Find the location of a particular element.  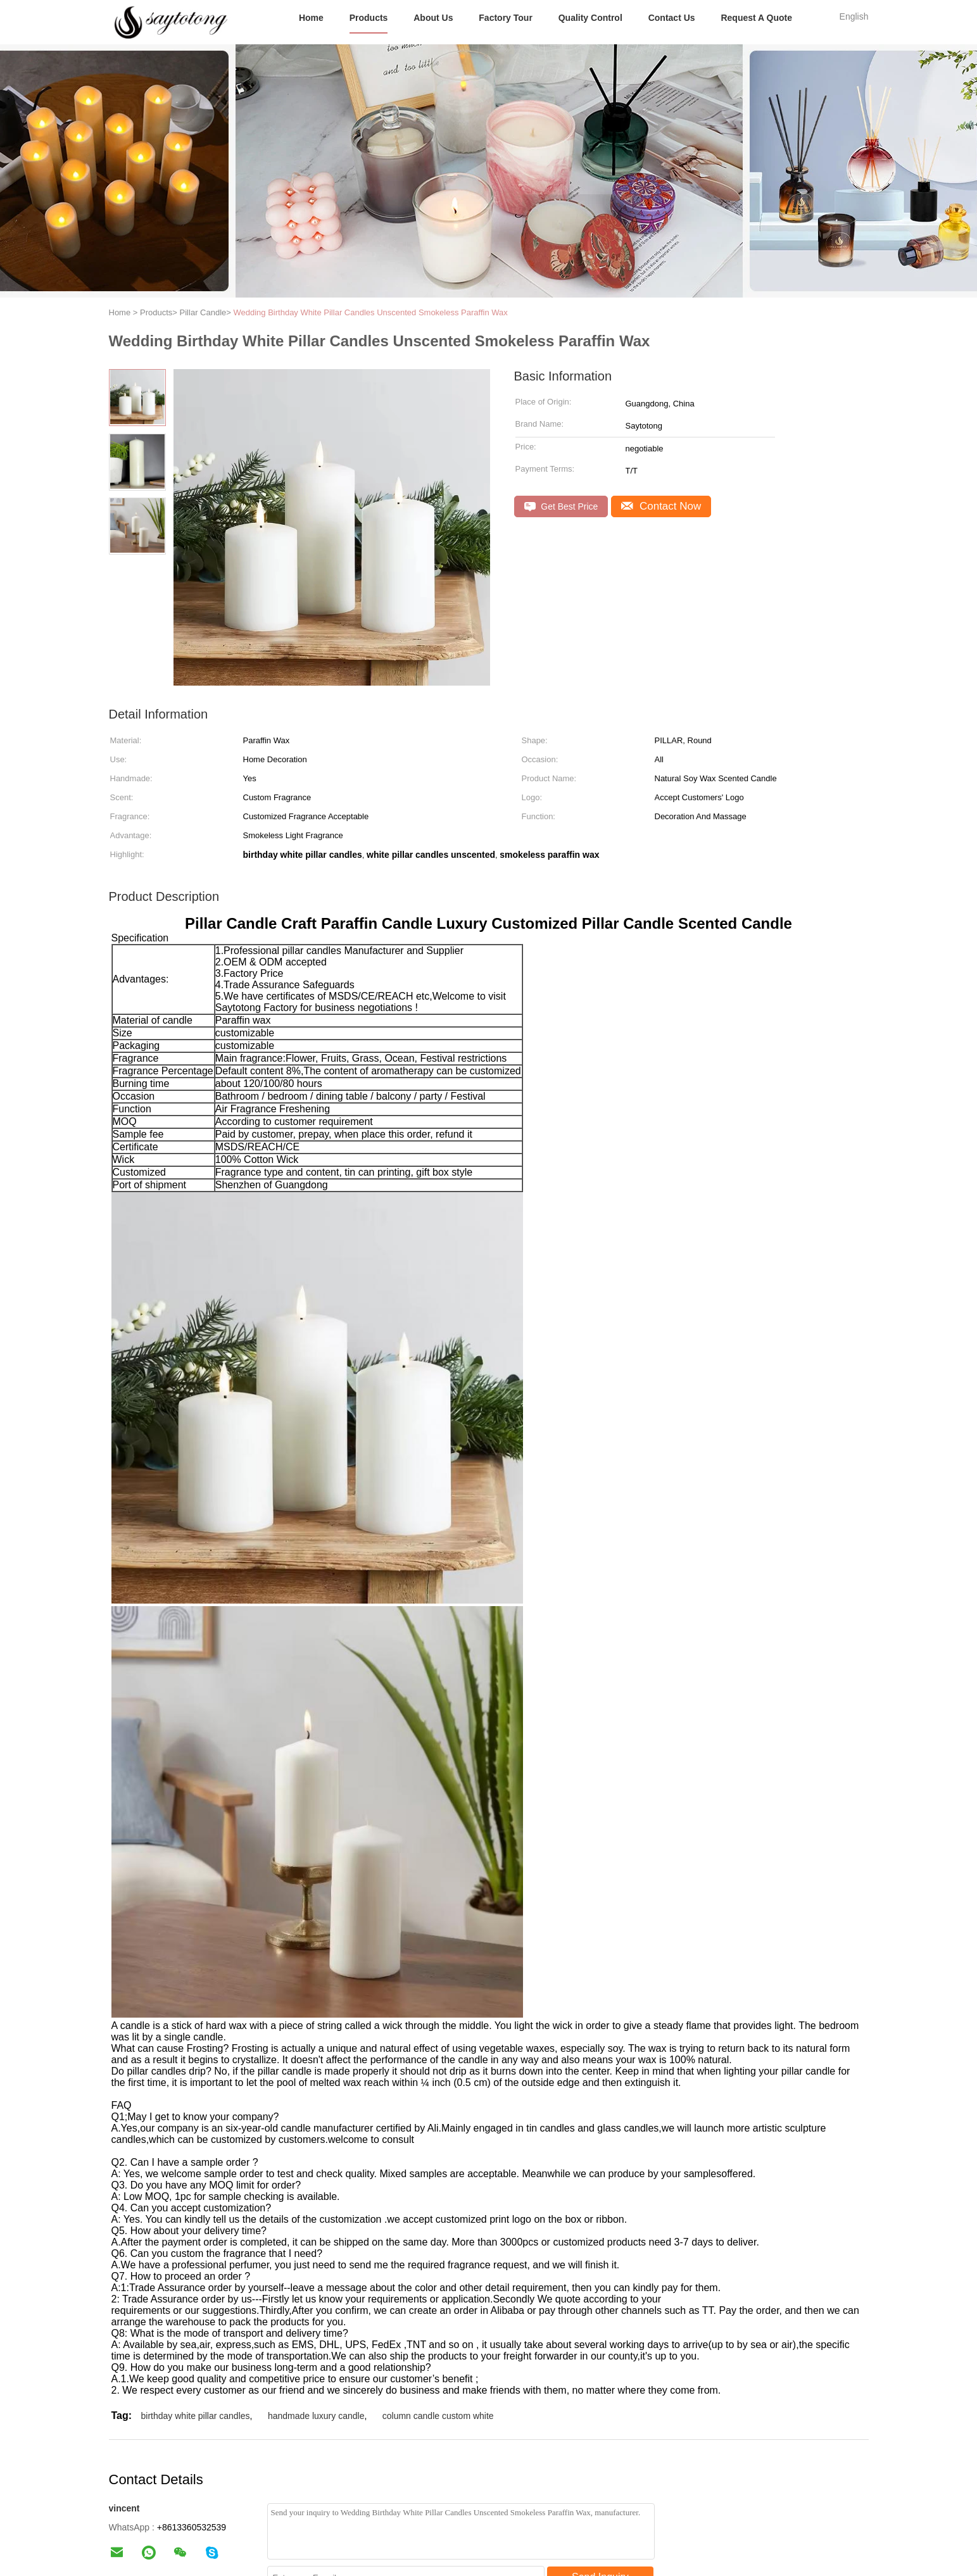

Home is located at coordinates (311, 18).